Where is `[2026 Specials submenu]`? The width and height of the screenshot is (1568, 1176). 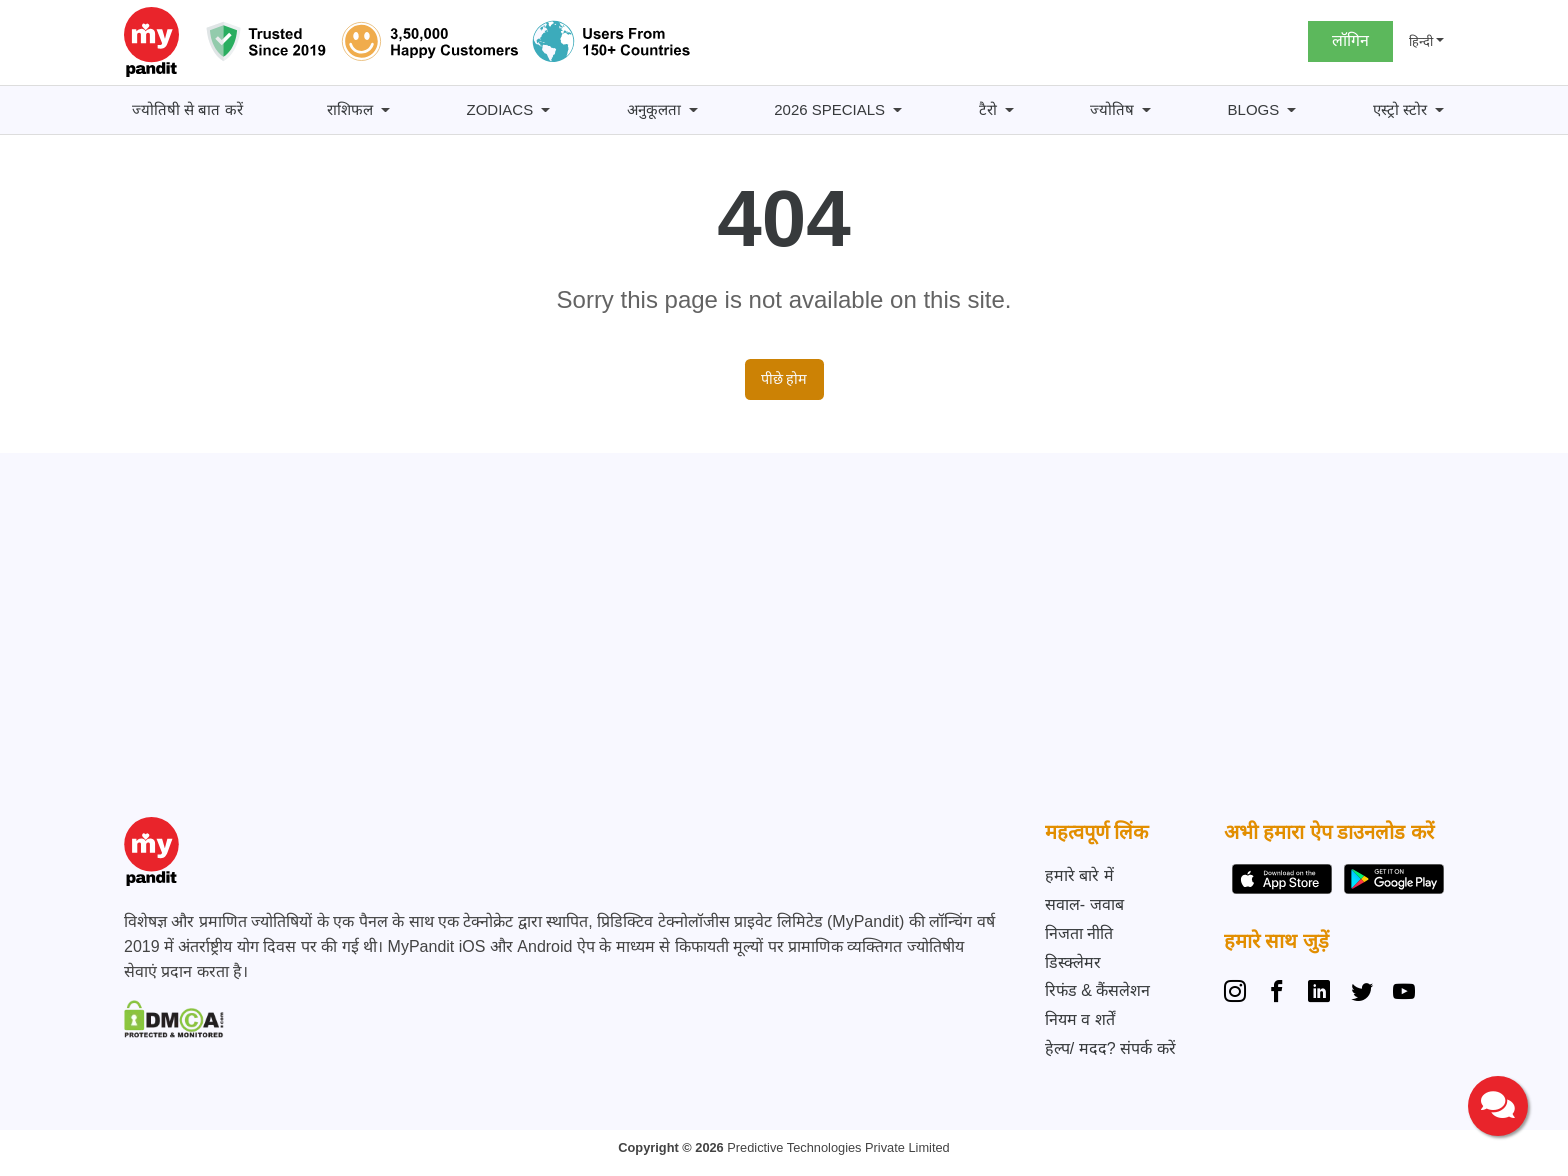
[2026 Specials submenu] is located at coordinates (897, 110).